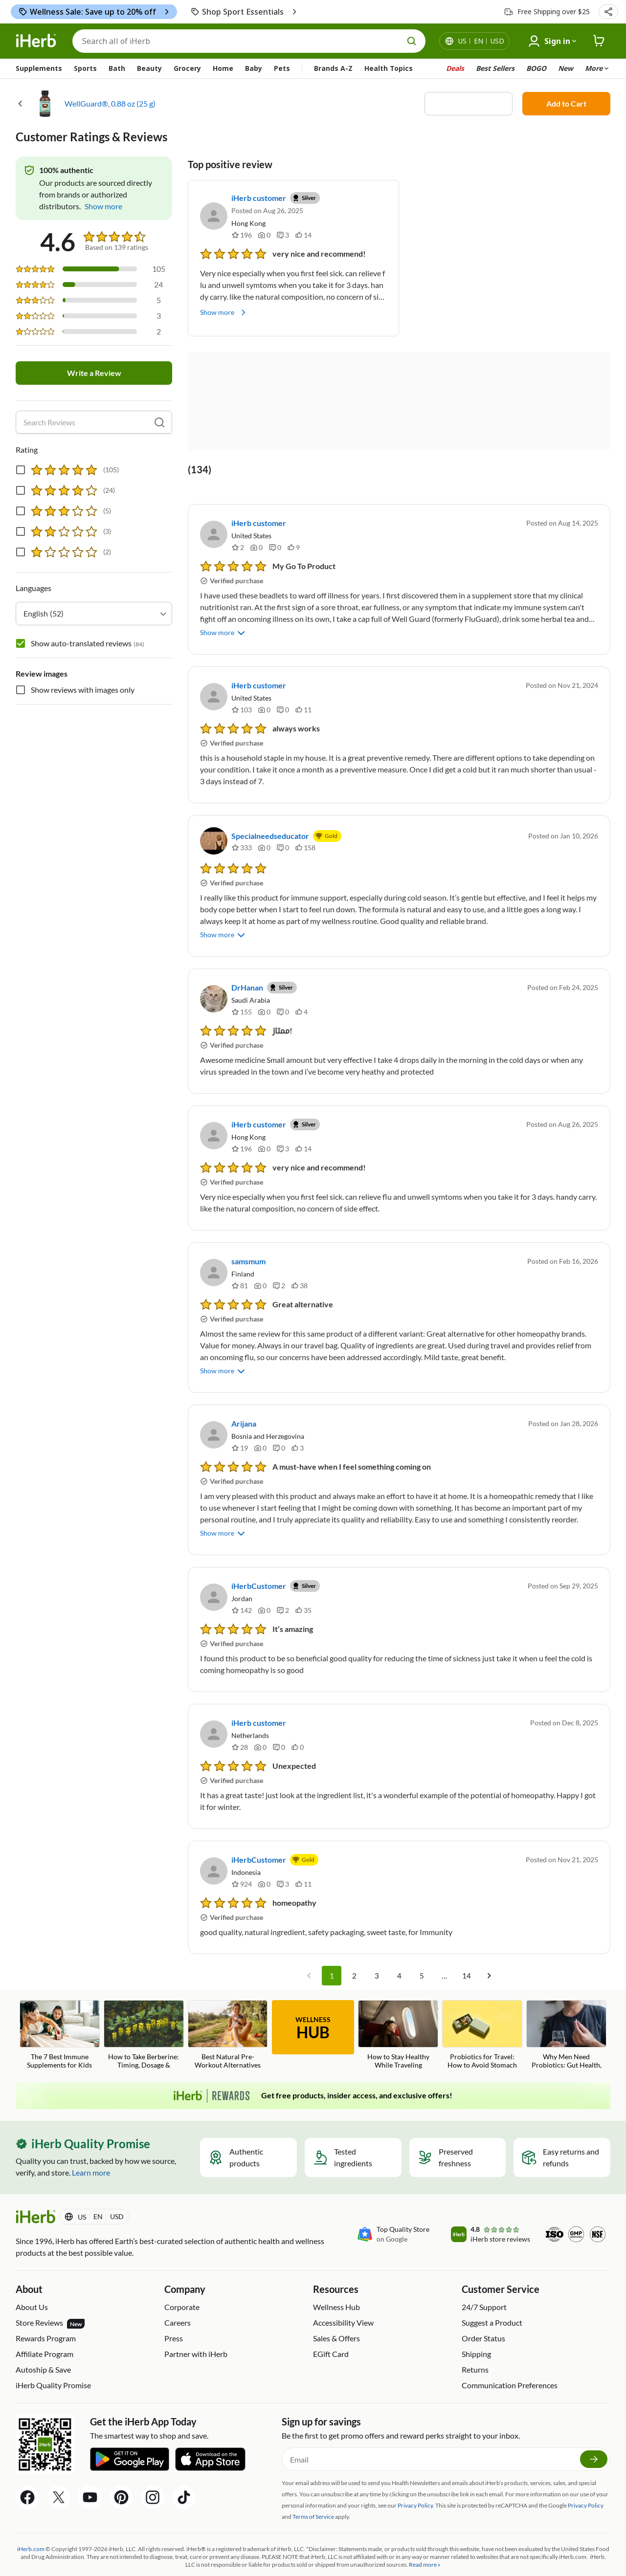 The image size is (626, 2576). Describe the element at coordinates (282, 68) in the screenshot. I see `Pets` at that location.